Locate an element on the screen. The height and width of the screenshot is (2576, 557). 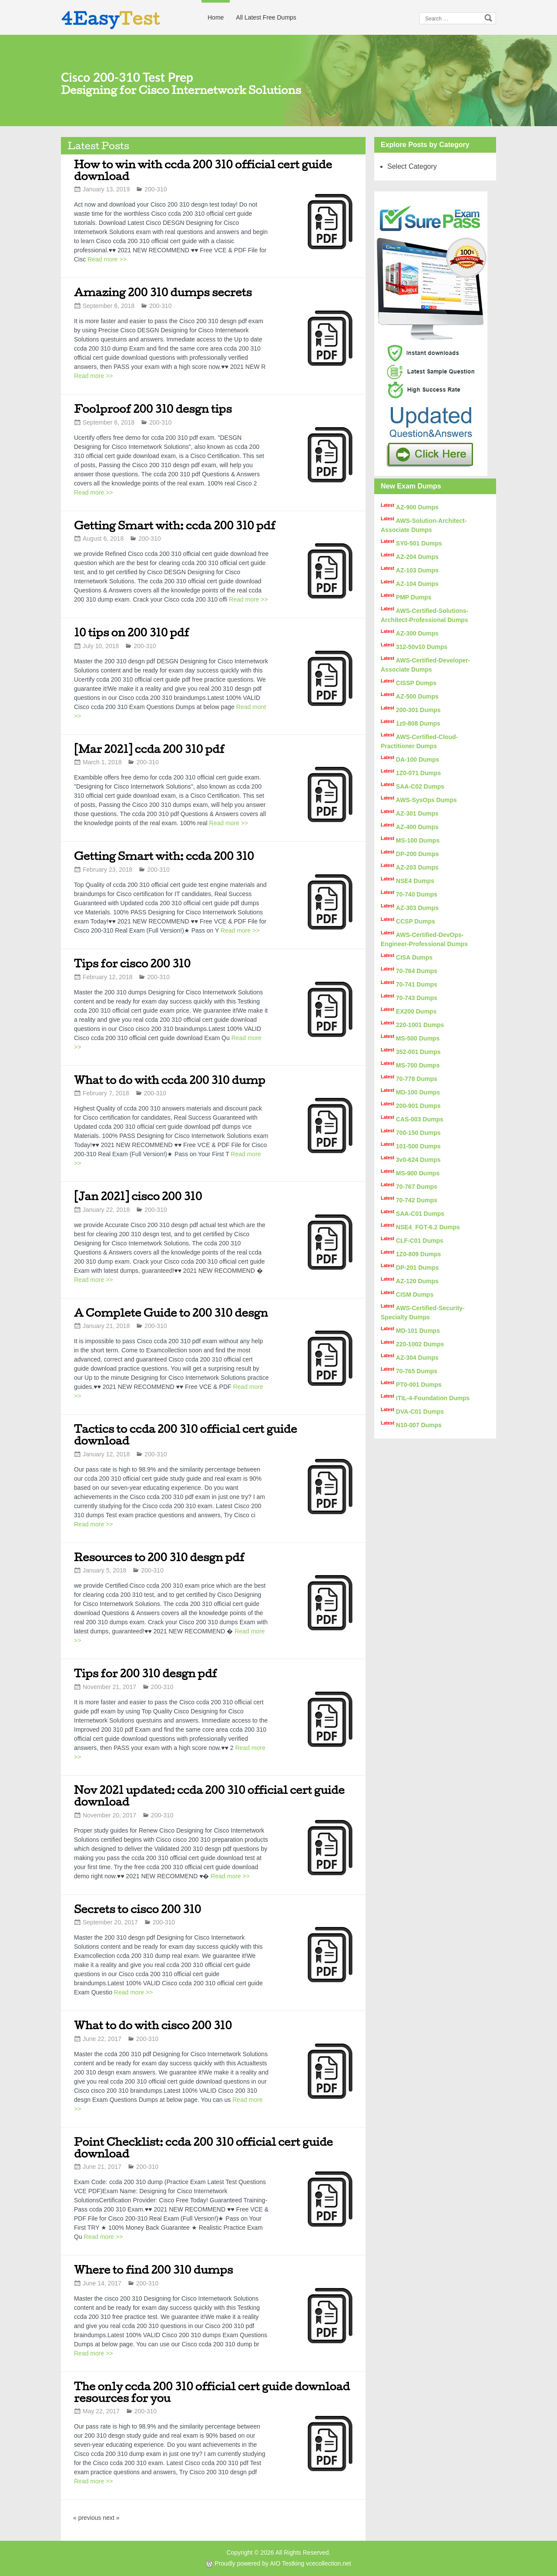
What to do with ccda 200 310 dump is located at coordinates (169, 1080).